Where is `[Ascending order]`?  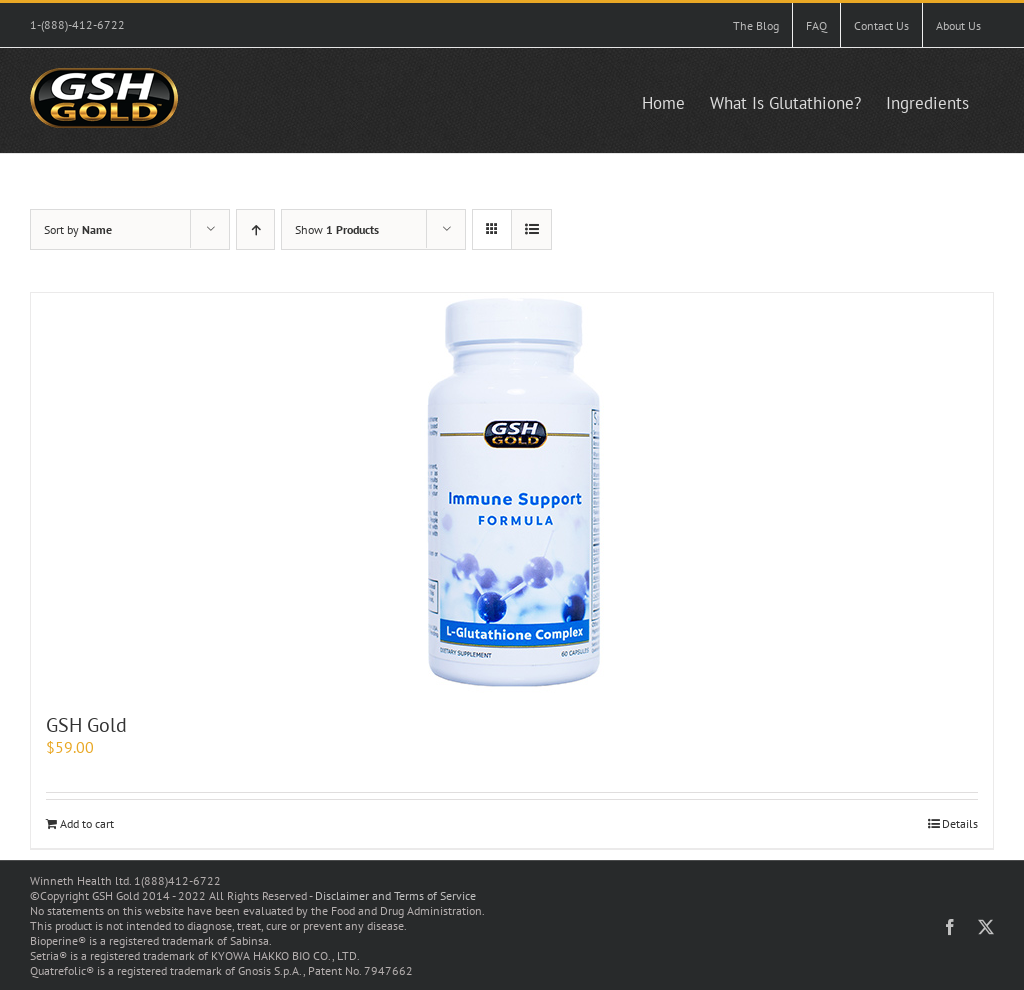 [Ascending order] is located at coordinates (255, 229).